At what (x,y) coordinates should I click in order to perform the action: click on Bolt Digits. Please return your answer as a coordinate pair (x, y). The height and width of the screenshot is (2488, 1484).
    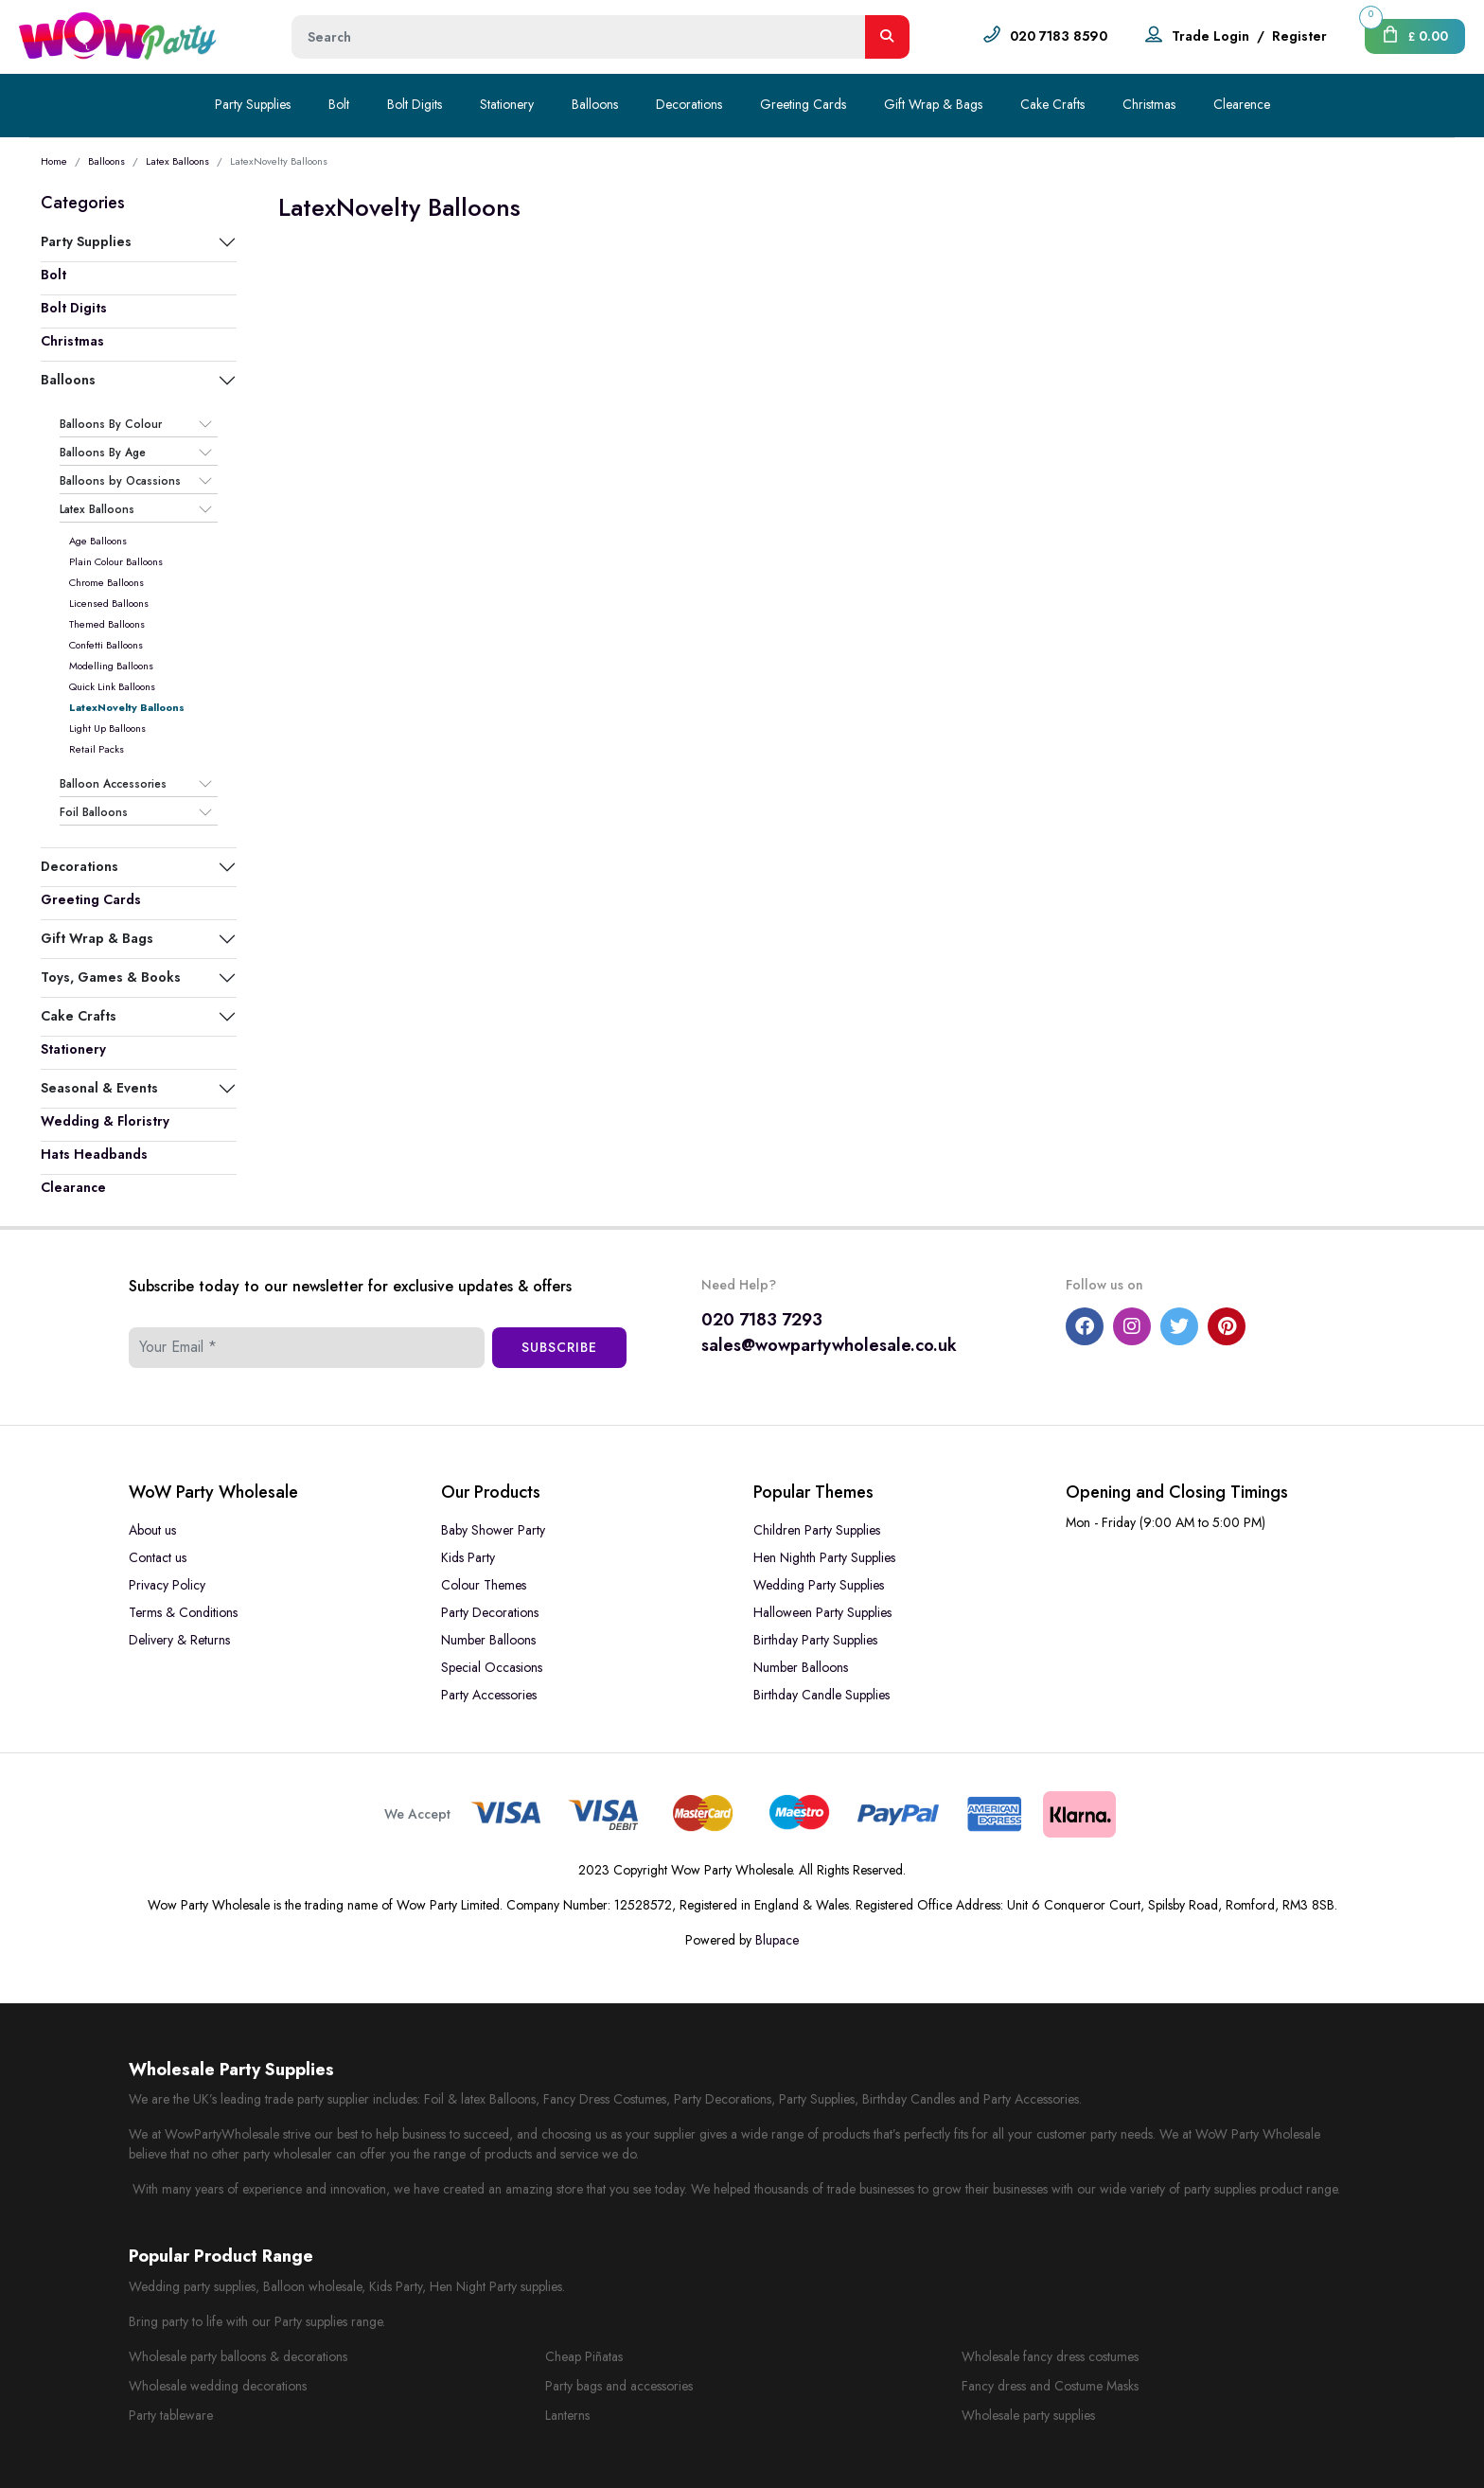
    Looking at the image, I should click on (414, 104).